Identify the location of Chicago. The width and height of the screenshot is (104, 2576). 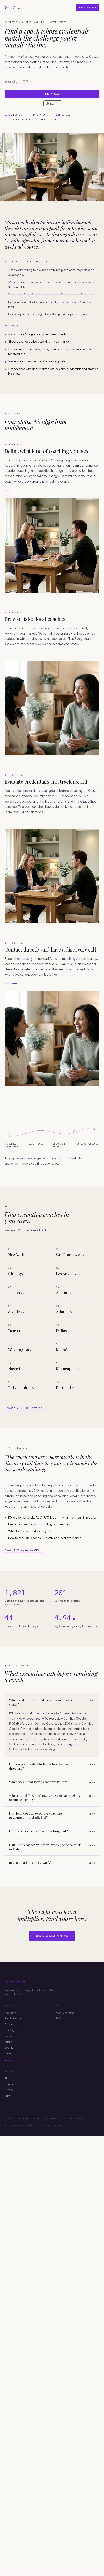
(10, 2024).